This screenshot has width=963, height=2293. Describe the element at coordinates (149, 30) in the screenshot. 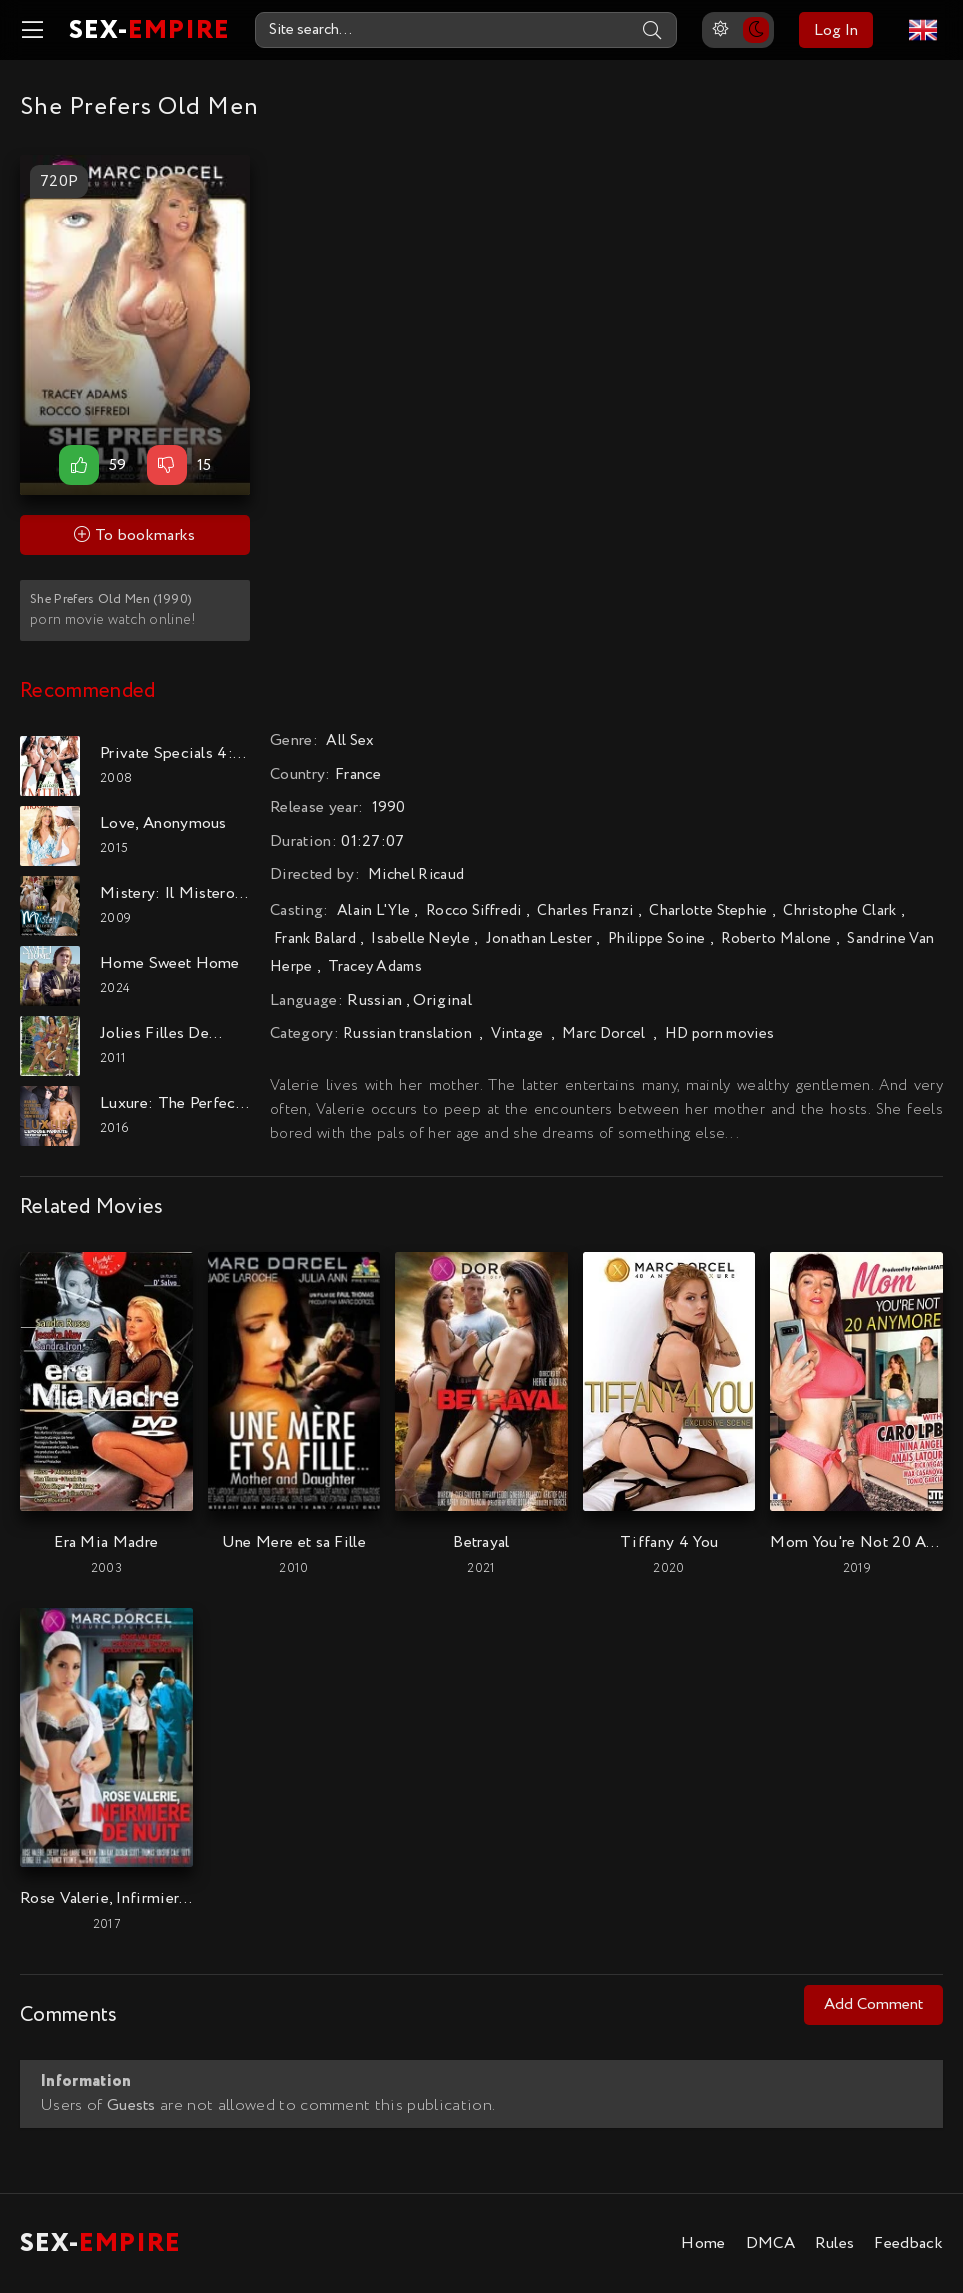

I see `SEX-` at that location.